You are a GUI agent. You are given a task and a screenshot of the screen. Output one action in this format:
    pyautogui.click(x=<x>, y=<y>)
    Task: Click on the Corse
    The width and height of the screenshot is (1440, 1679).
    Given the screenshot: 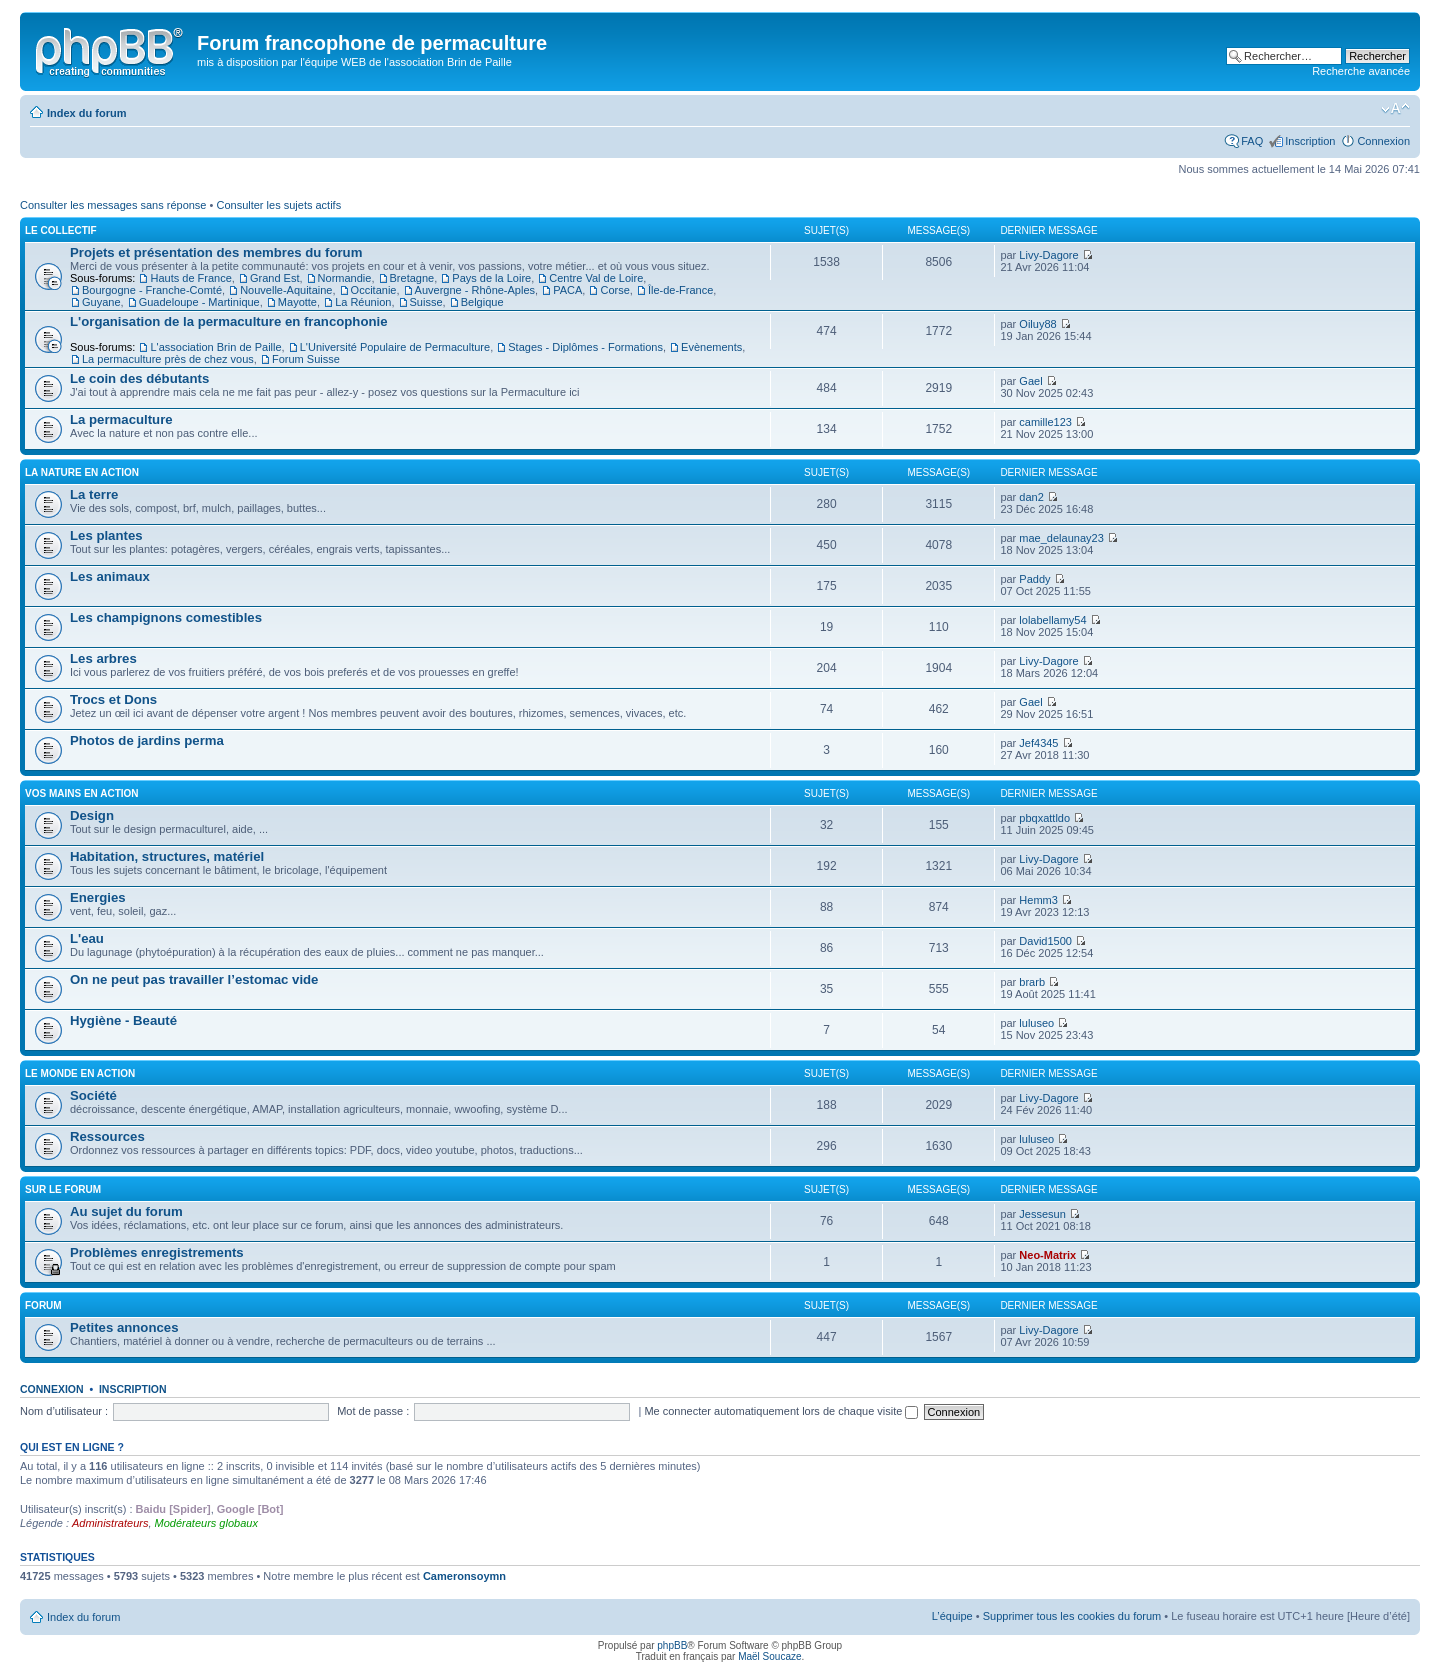 What is the action you would take?
    pyautogui.click(x=614, y=290)
    